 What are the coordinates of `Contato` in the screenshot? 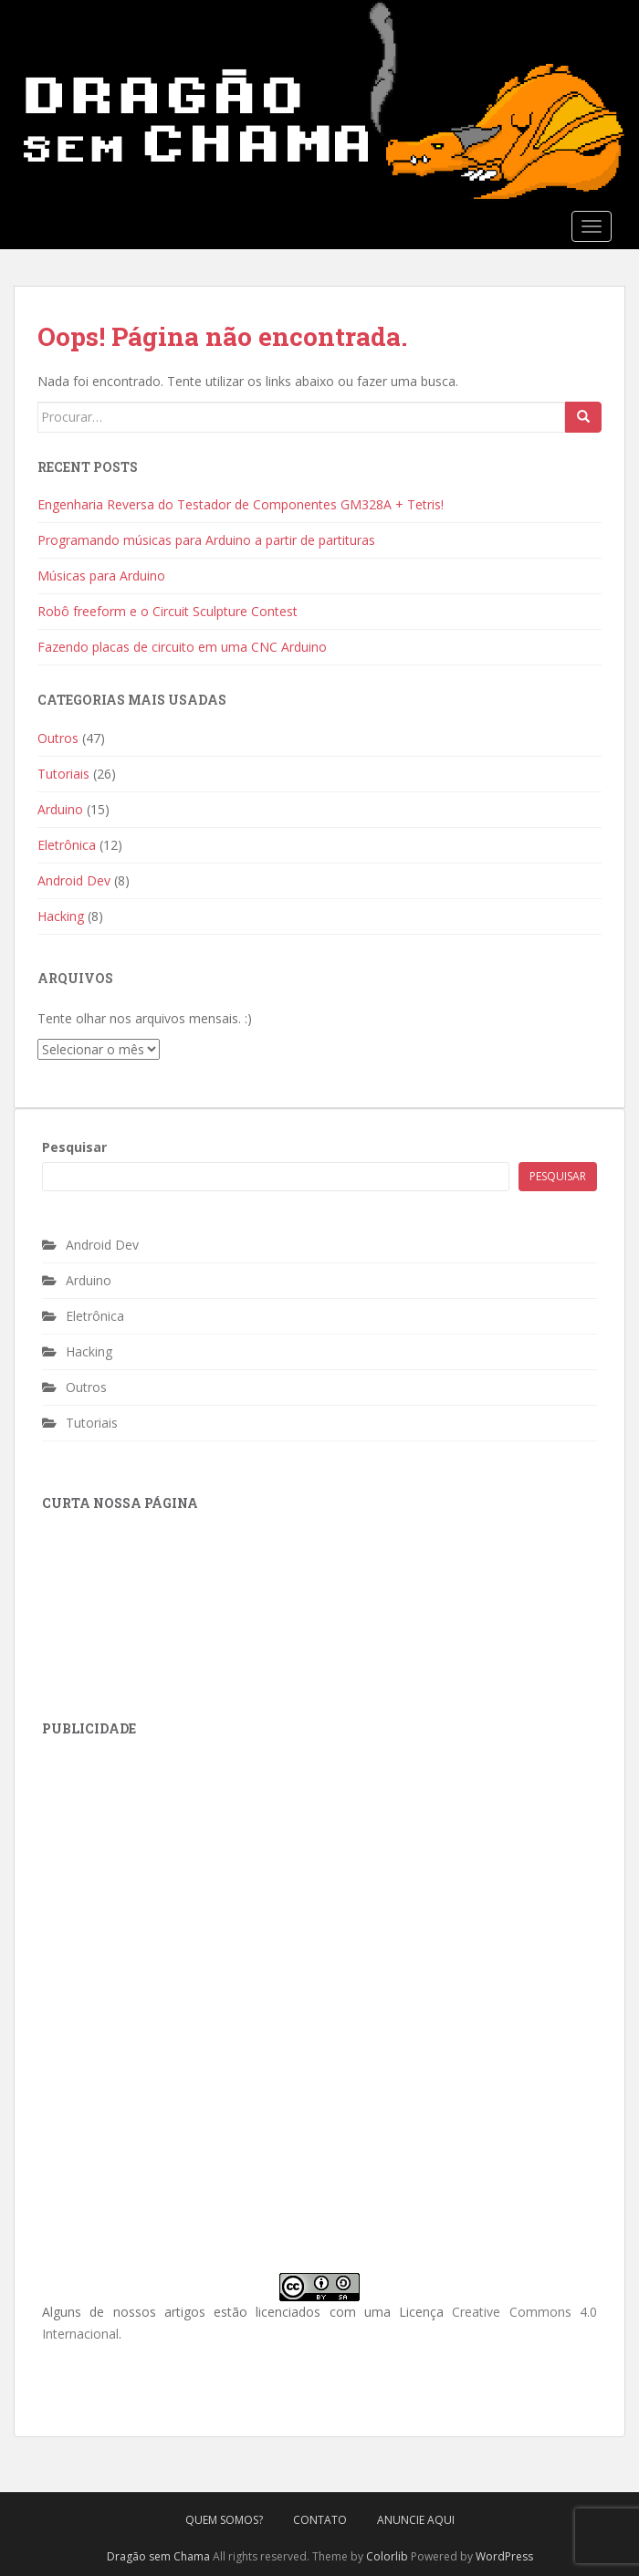 It's located at (320, 2520).